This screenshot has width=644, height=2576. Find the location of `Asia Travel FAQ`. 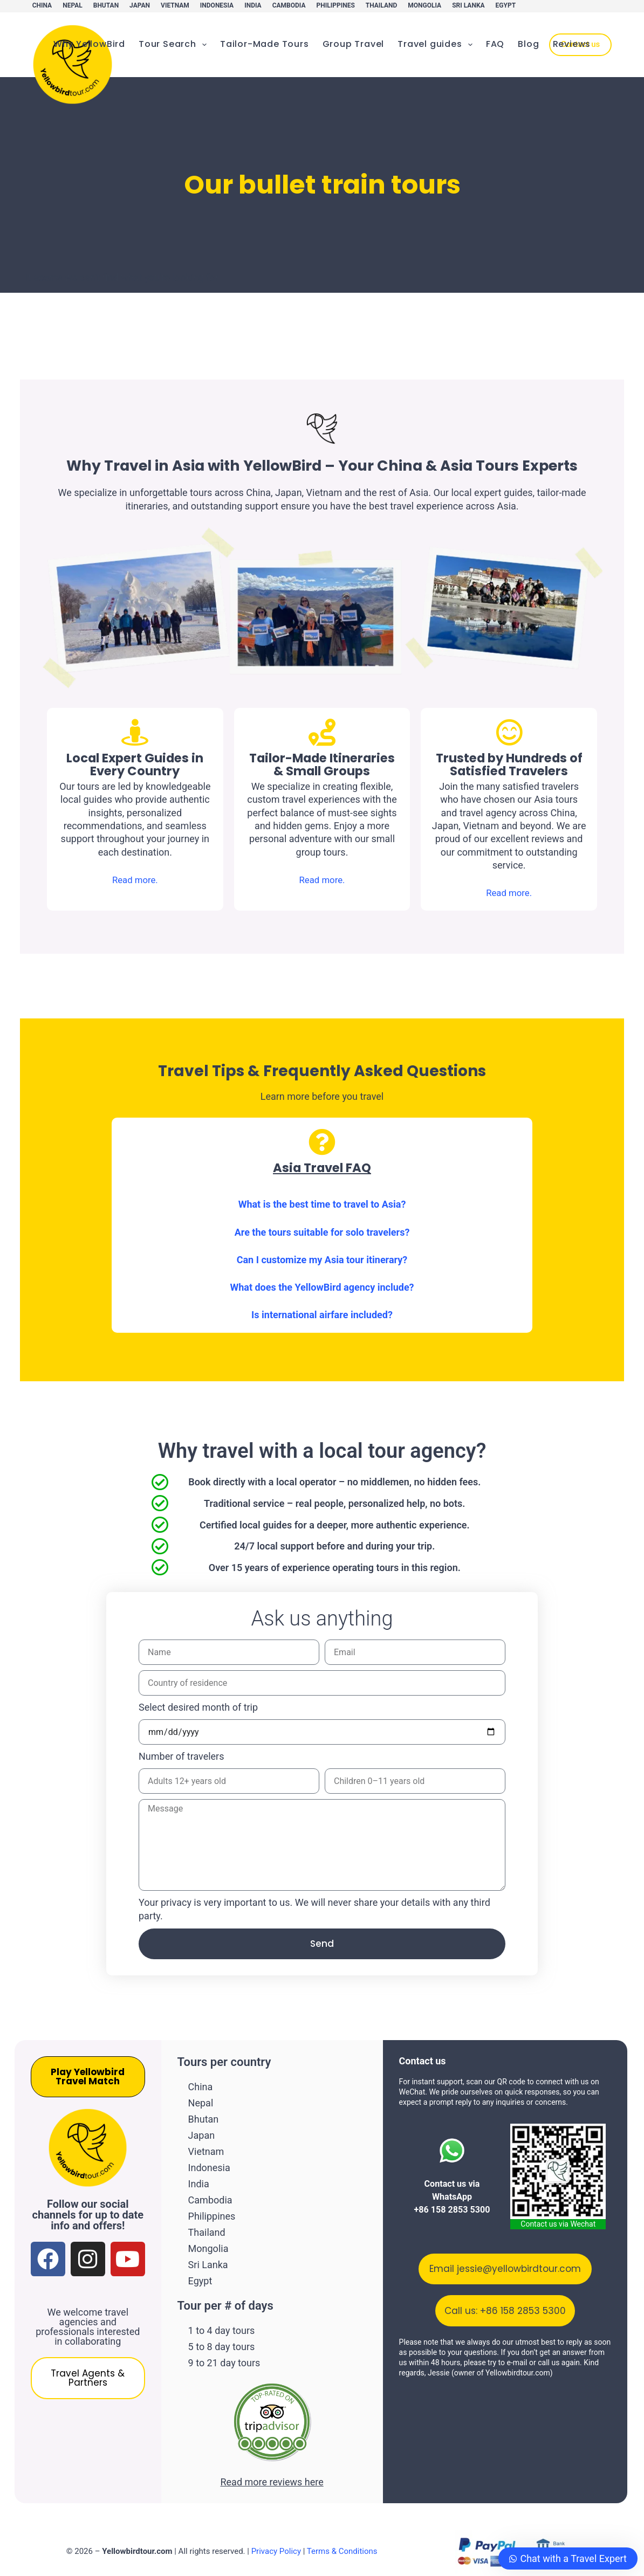

Asia Travel FAQ is located at coordinates (322, 1167).